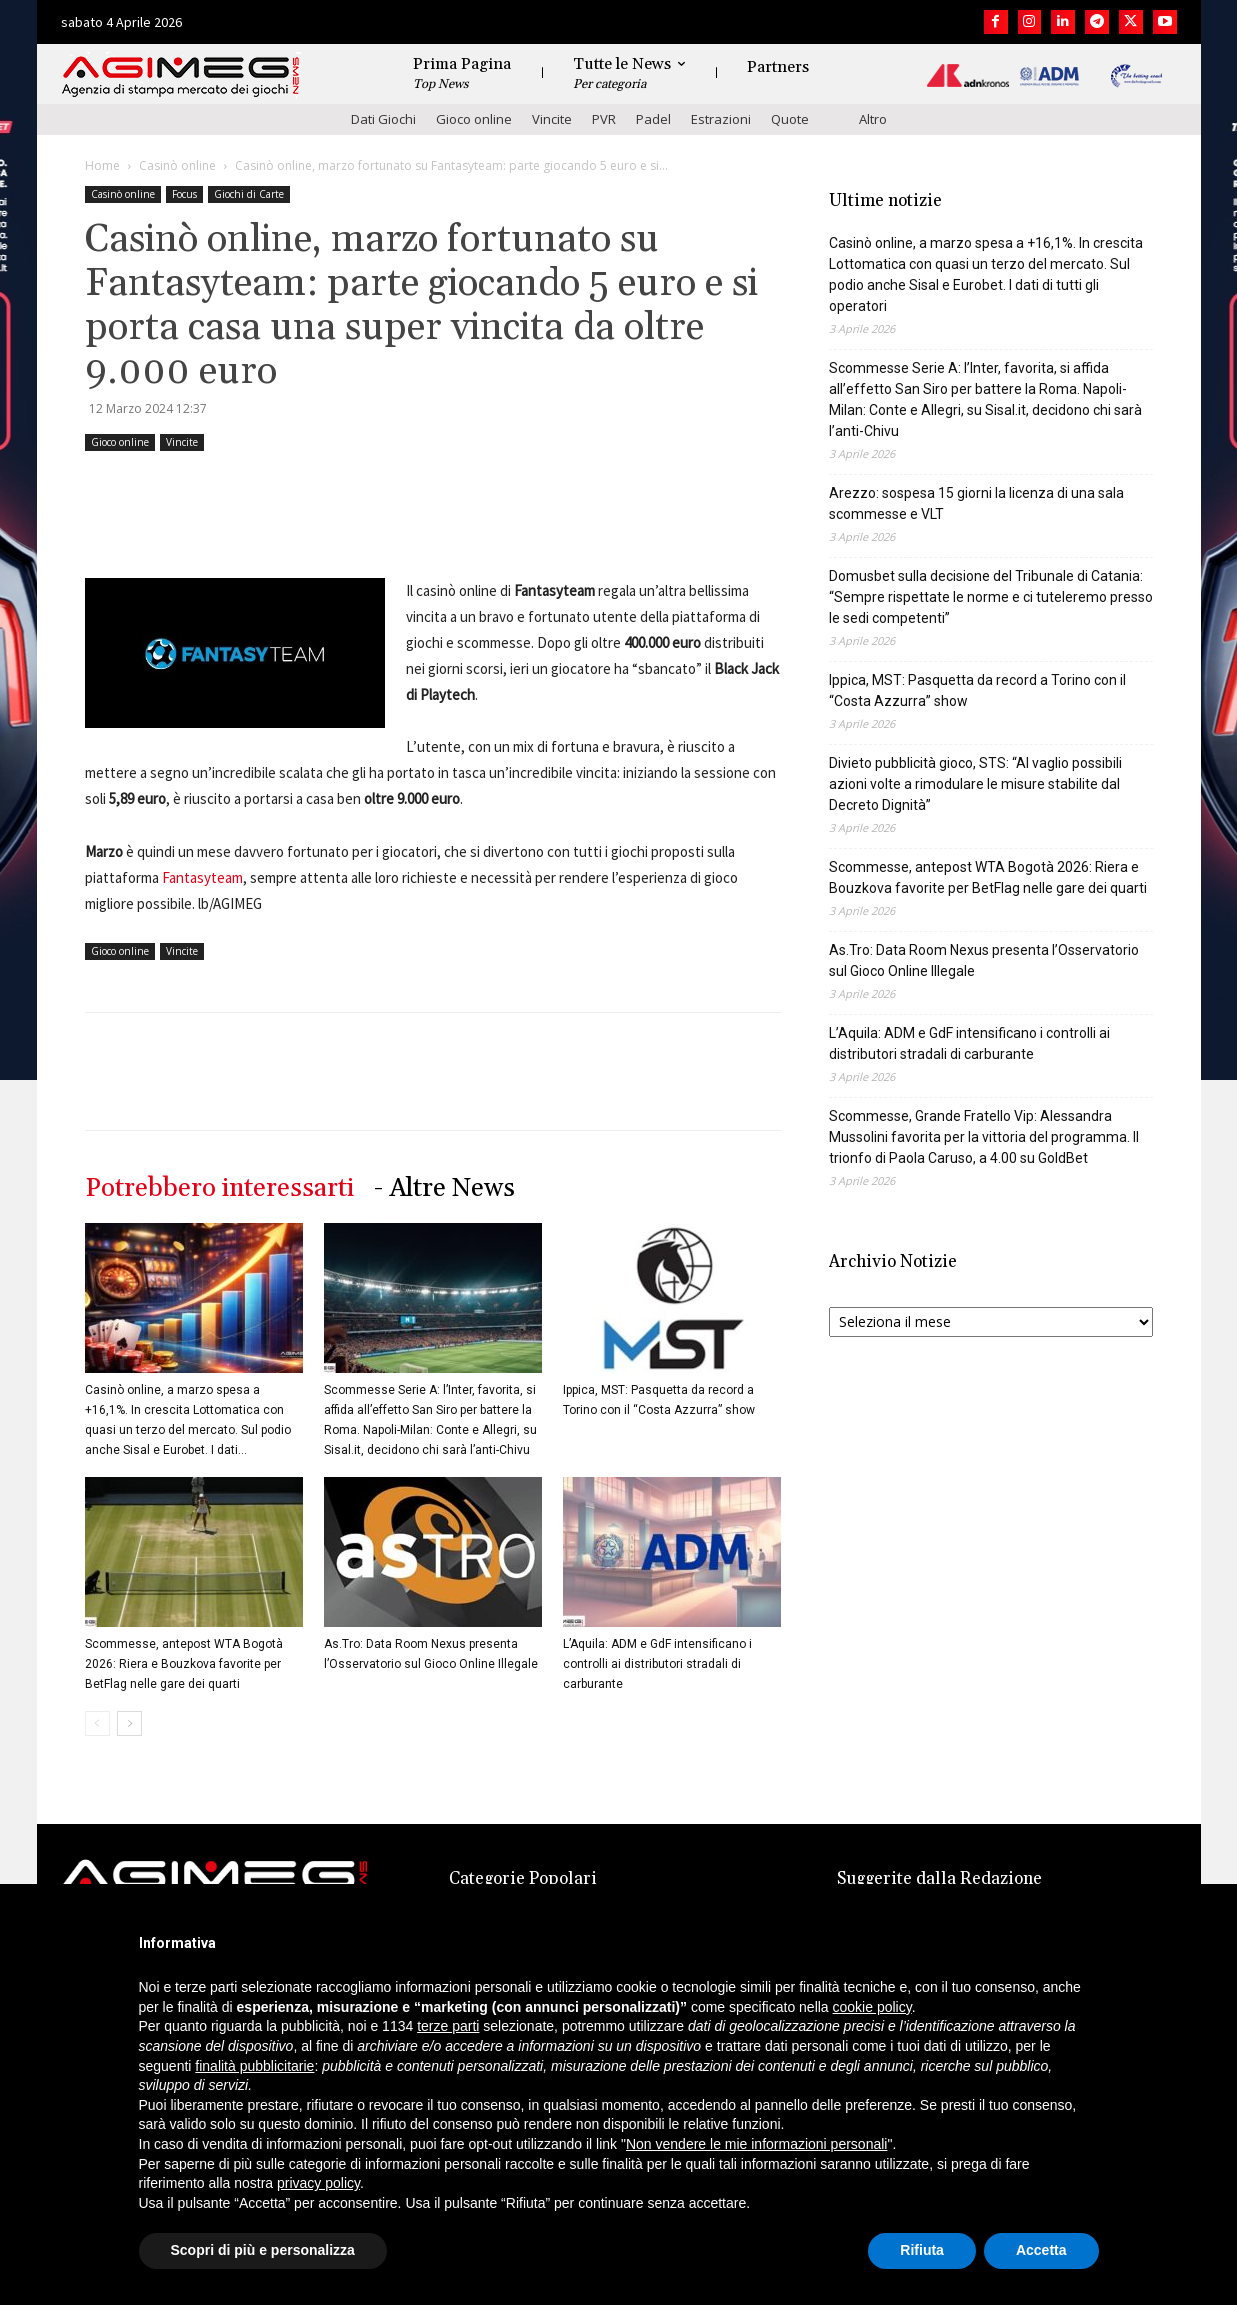 This screenshot has height=2305, width=1237. I want to click on Accetta [button], so click(1041, 2250).